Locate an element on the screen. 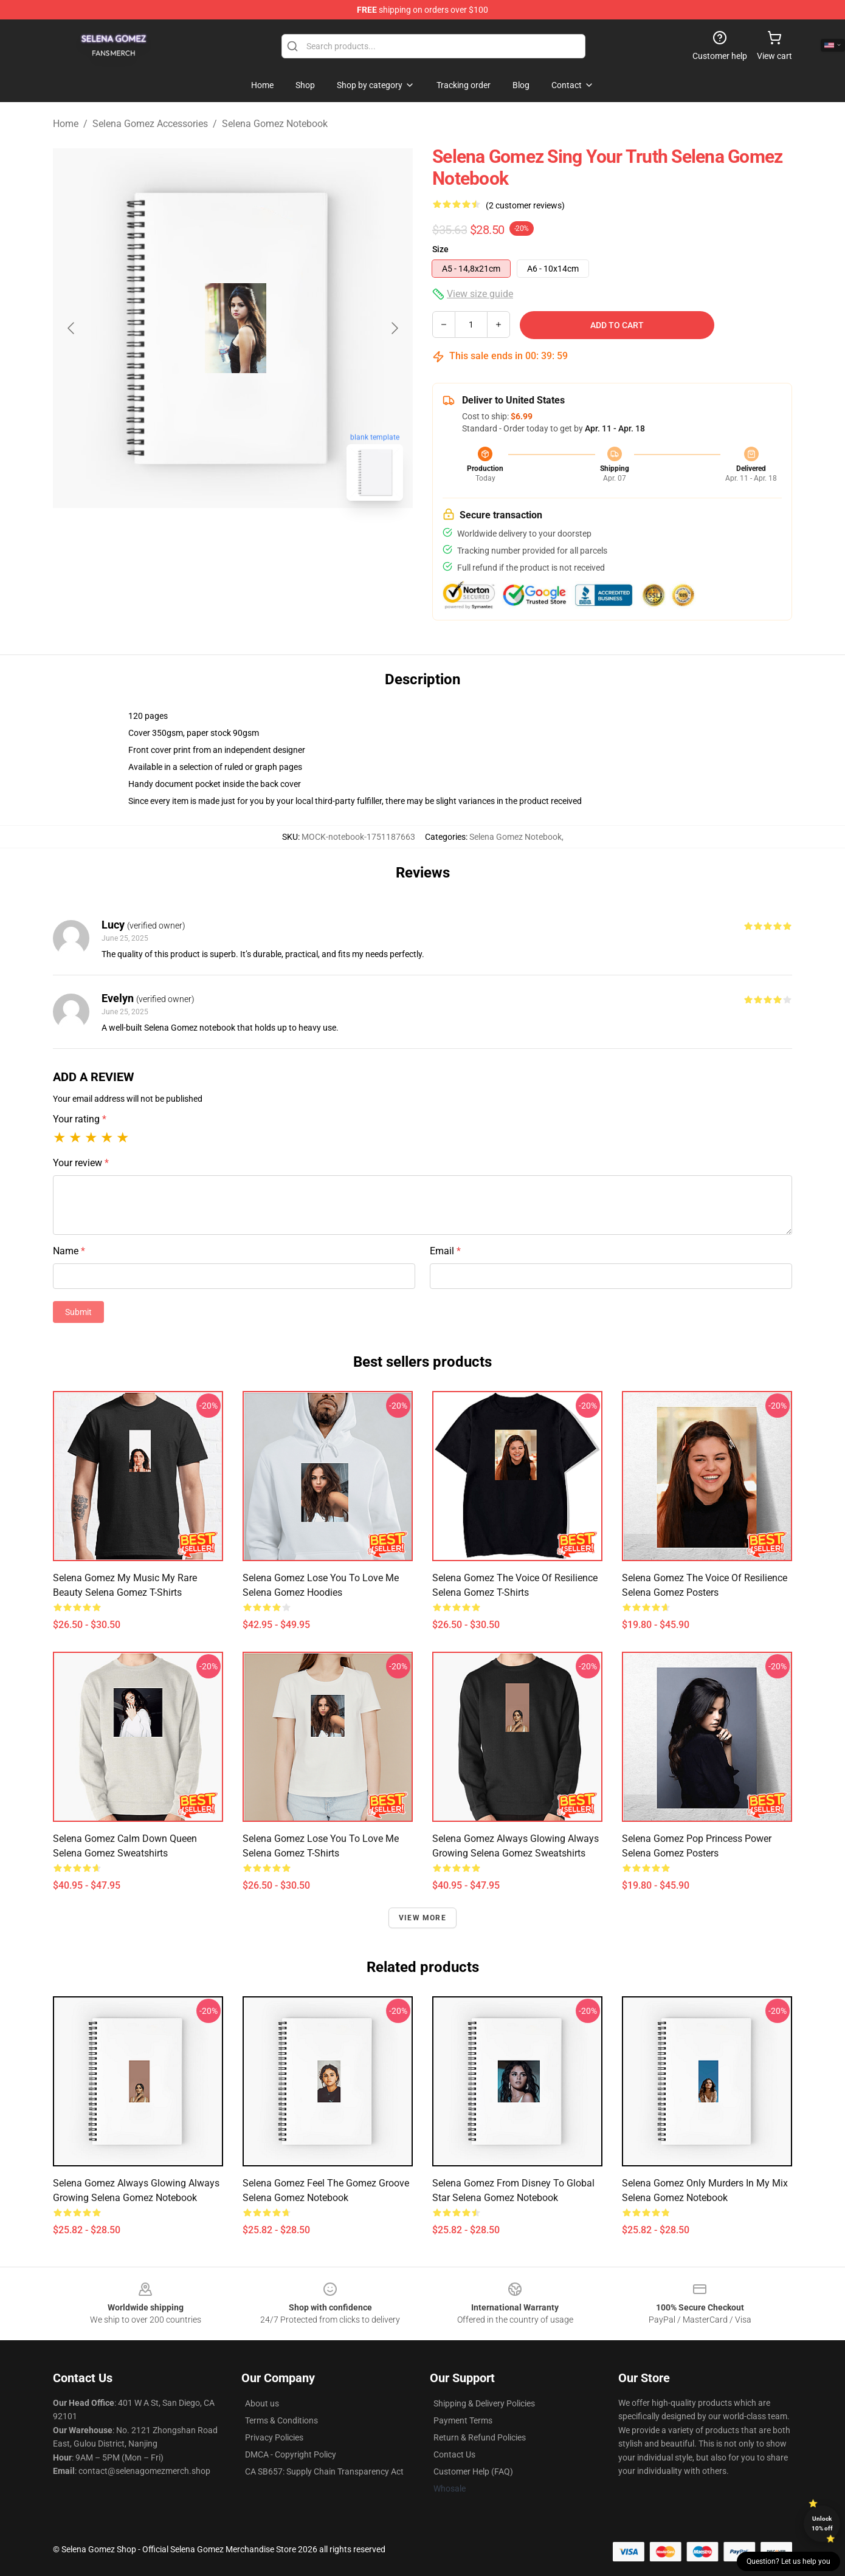 The height and width of the screenshot is (2576, 845). Customer Help (FAQ) is located at coordinates (473, 2471).